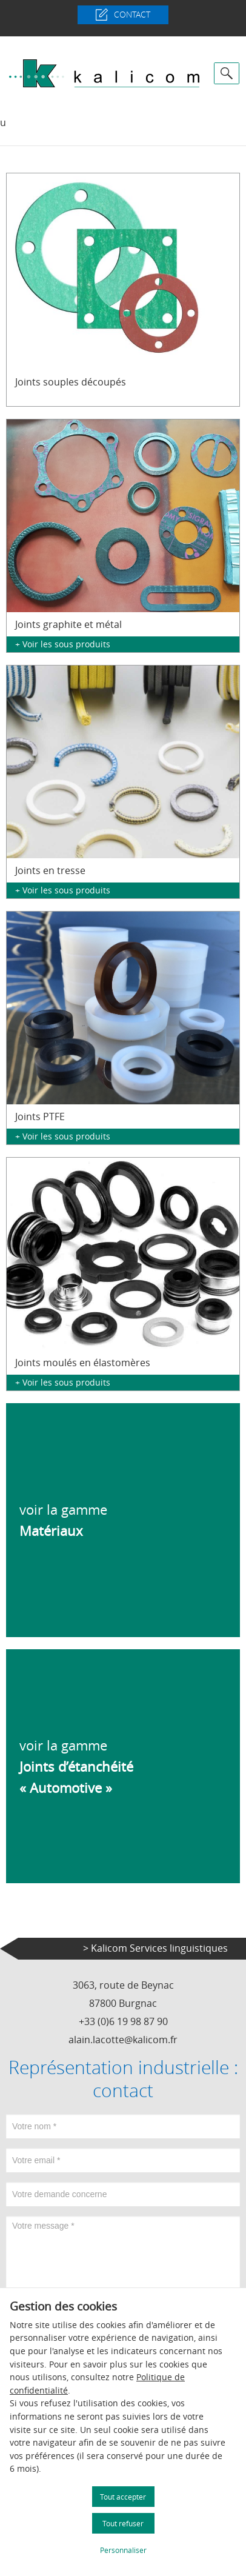 This screenshot has width=246, height=2576. What do you see at coordinates (123, 2496) in the screenshot?
I see `Tout accepter` at bounding box center [123, 2496].